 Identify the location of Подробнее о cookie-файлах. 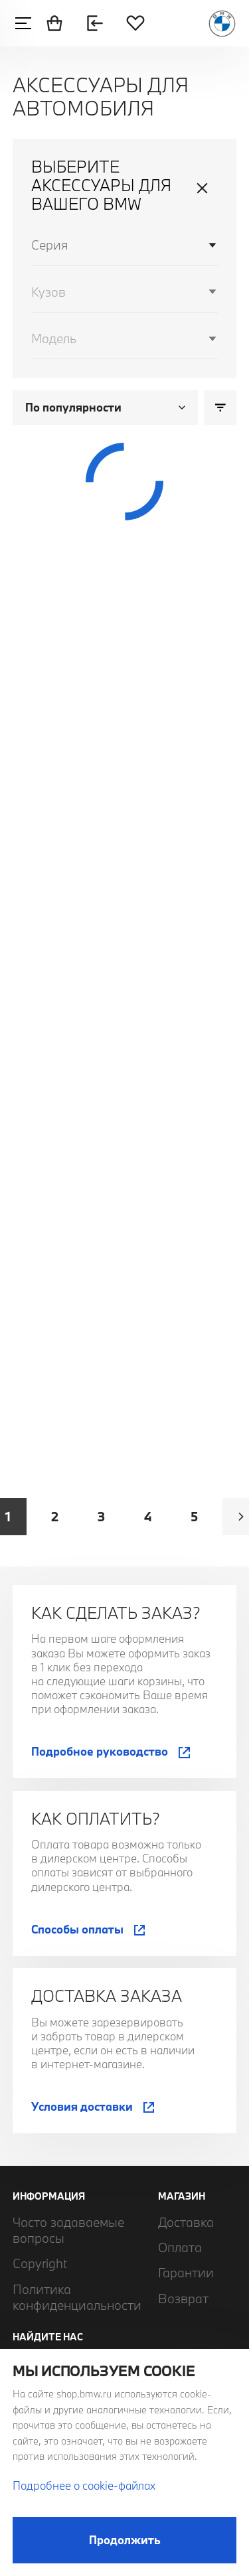
(84, 2485).